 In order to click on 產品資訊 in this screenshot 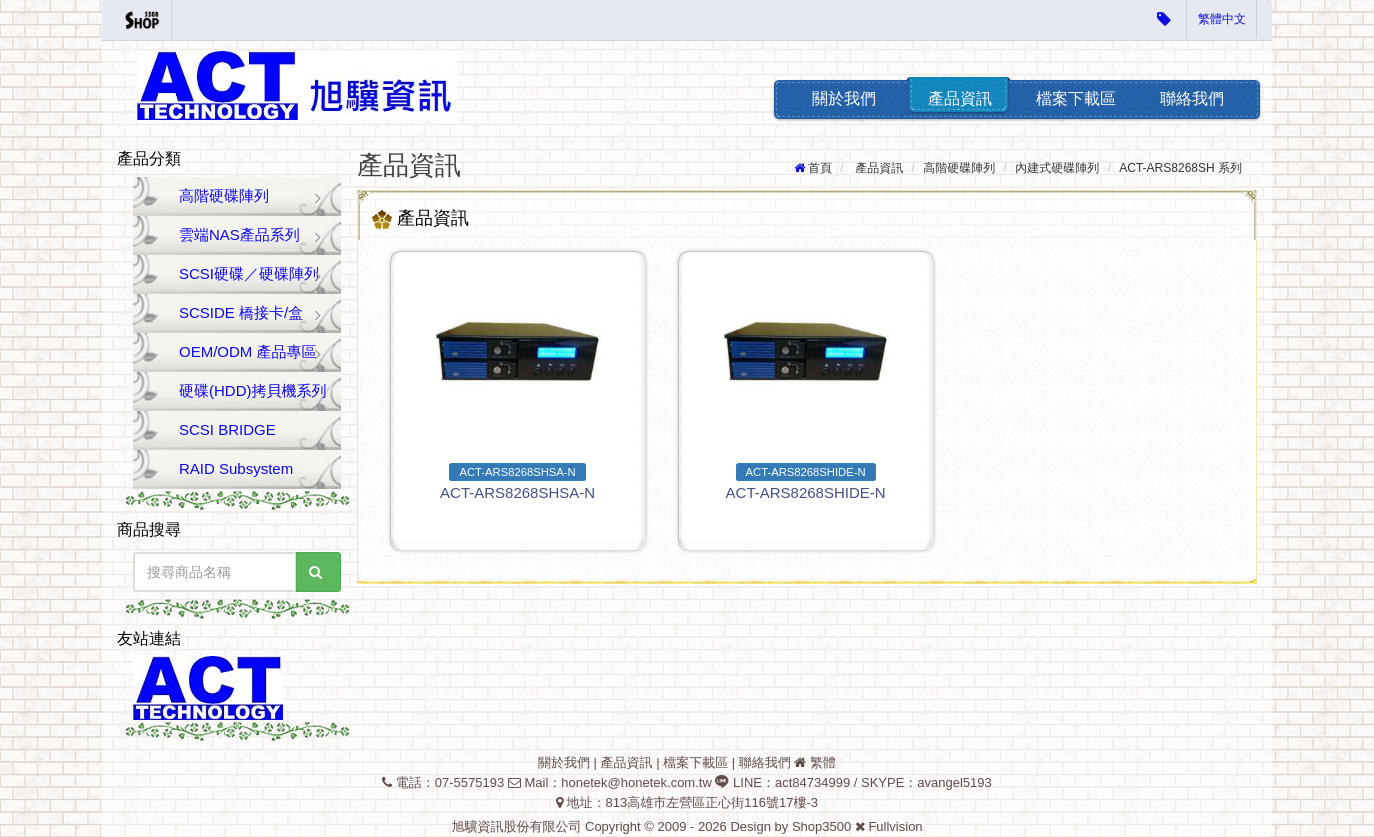, I will do `click(960, 98)`.